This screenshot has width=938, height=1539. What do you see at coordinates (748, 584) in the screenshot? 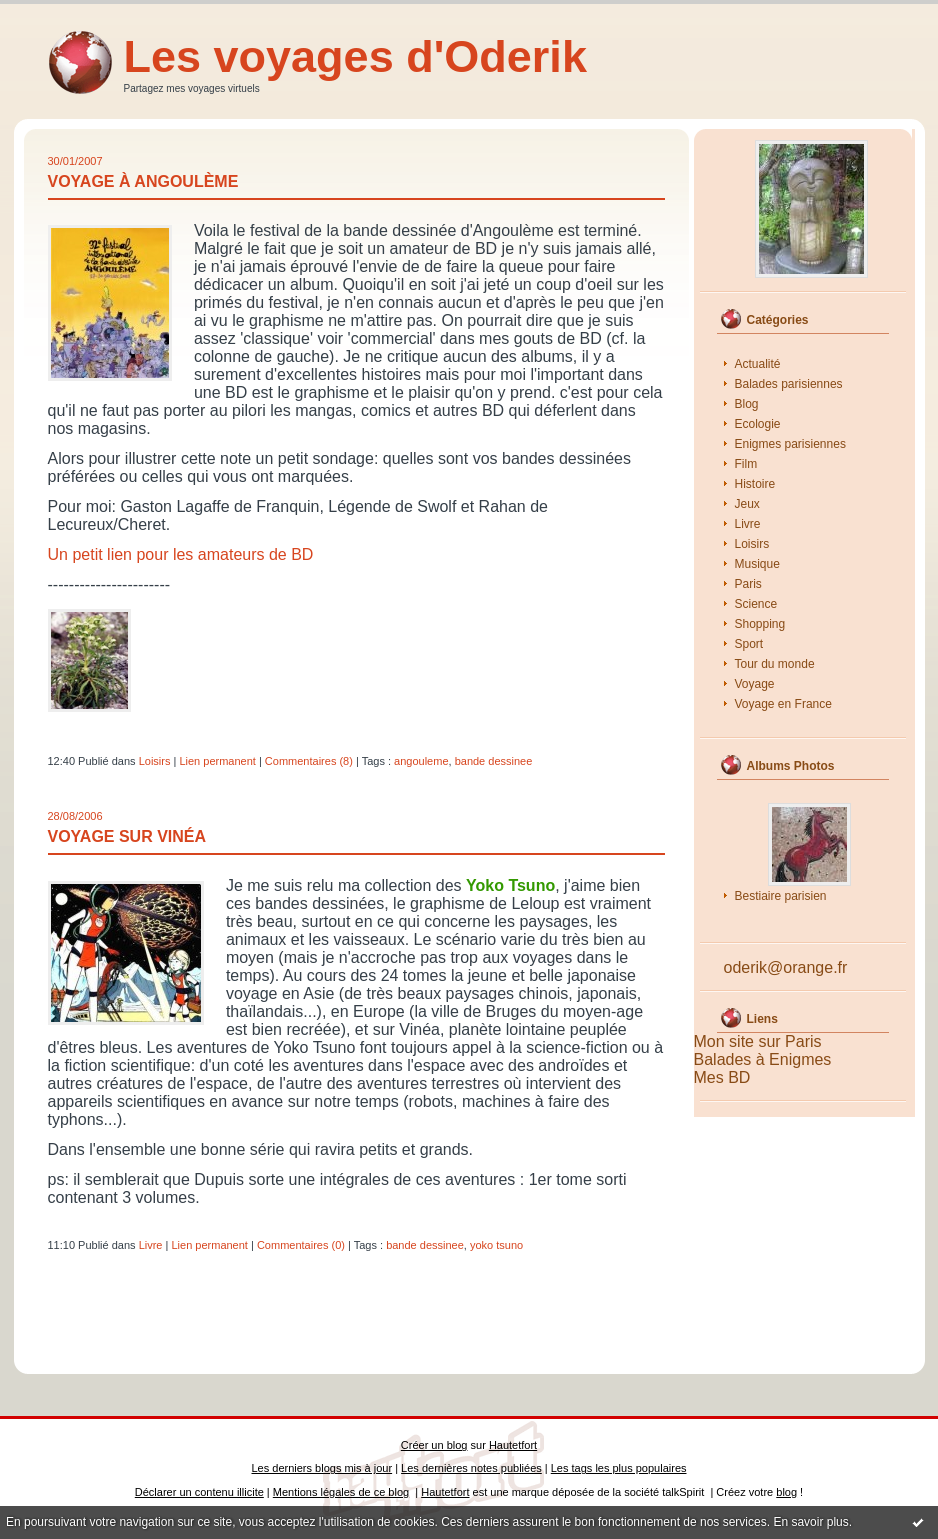
I see `Paris` at bounding box center [748, 584].